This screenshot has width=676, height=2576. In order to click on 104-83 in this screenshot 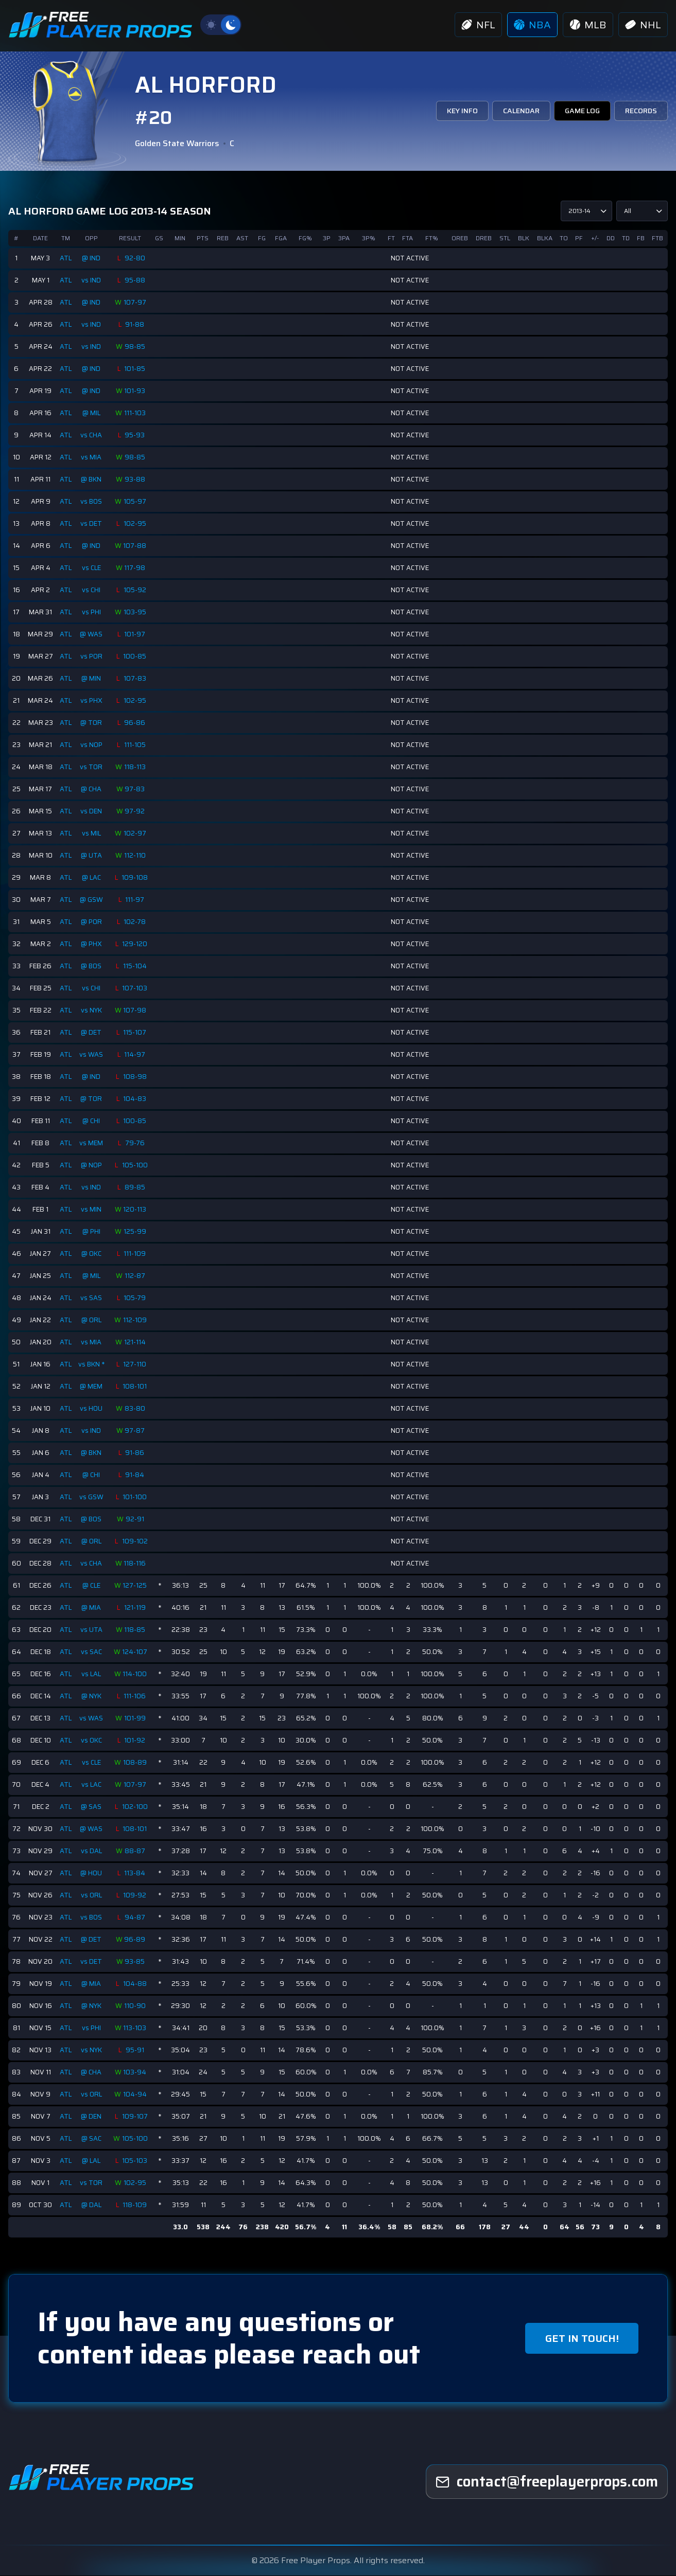, I will do `click(136, 1099)`.